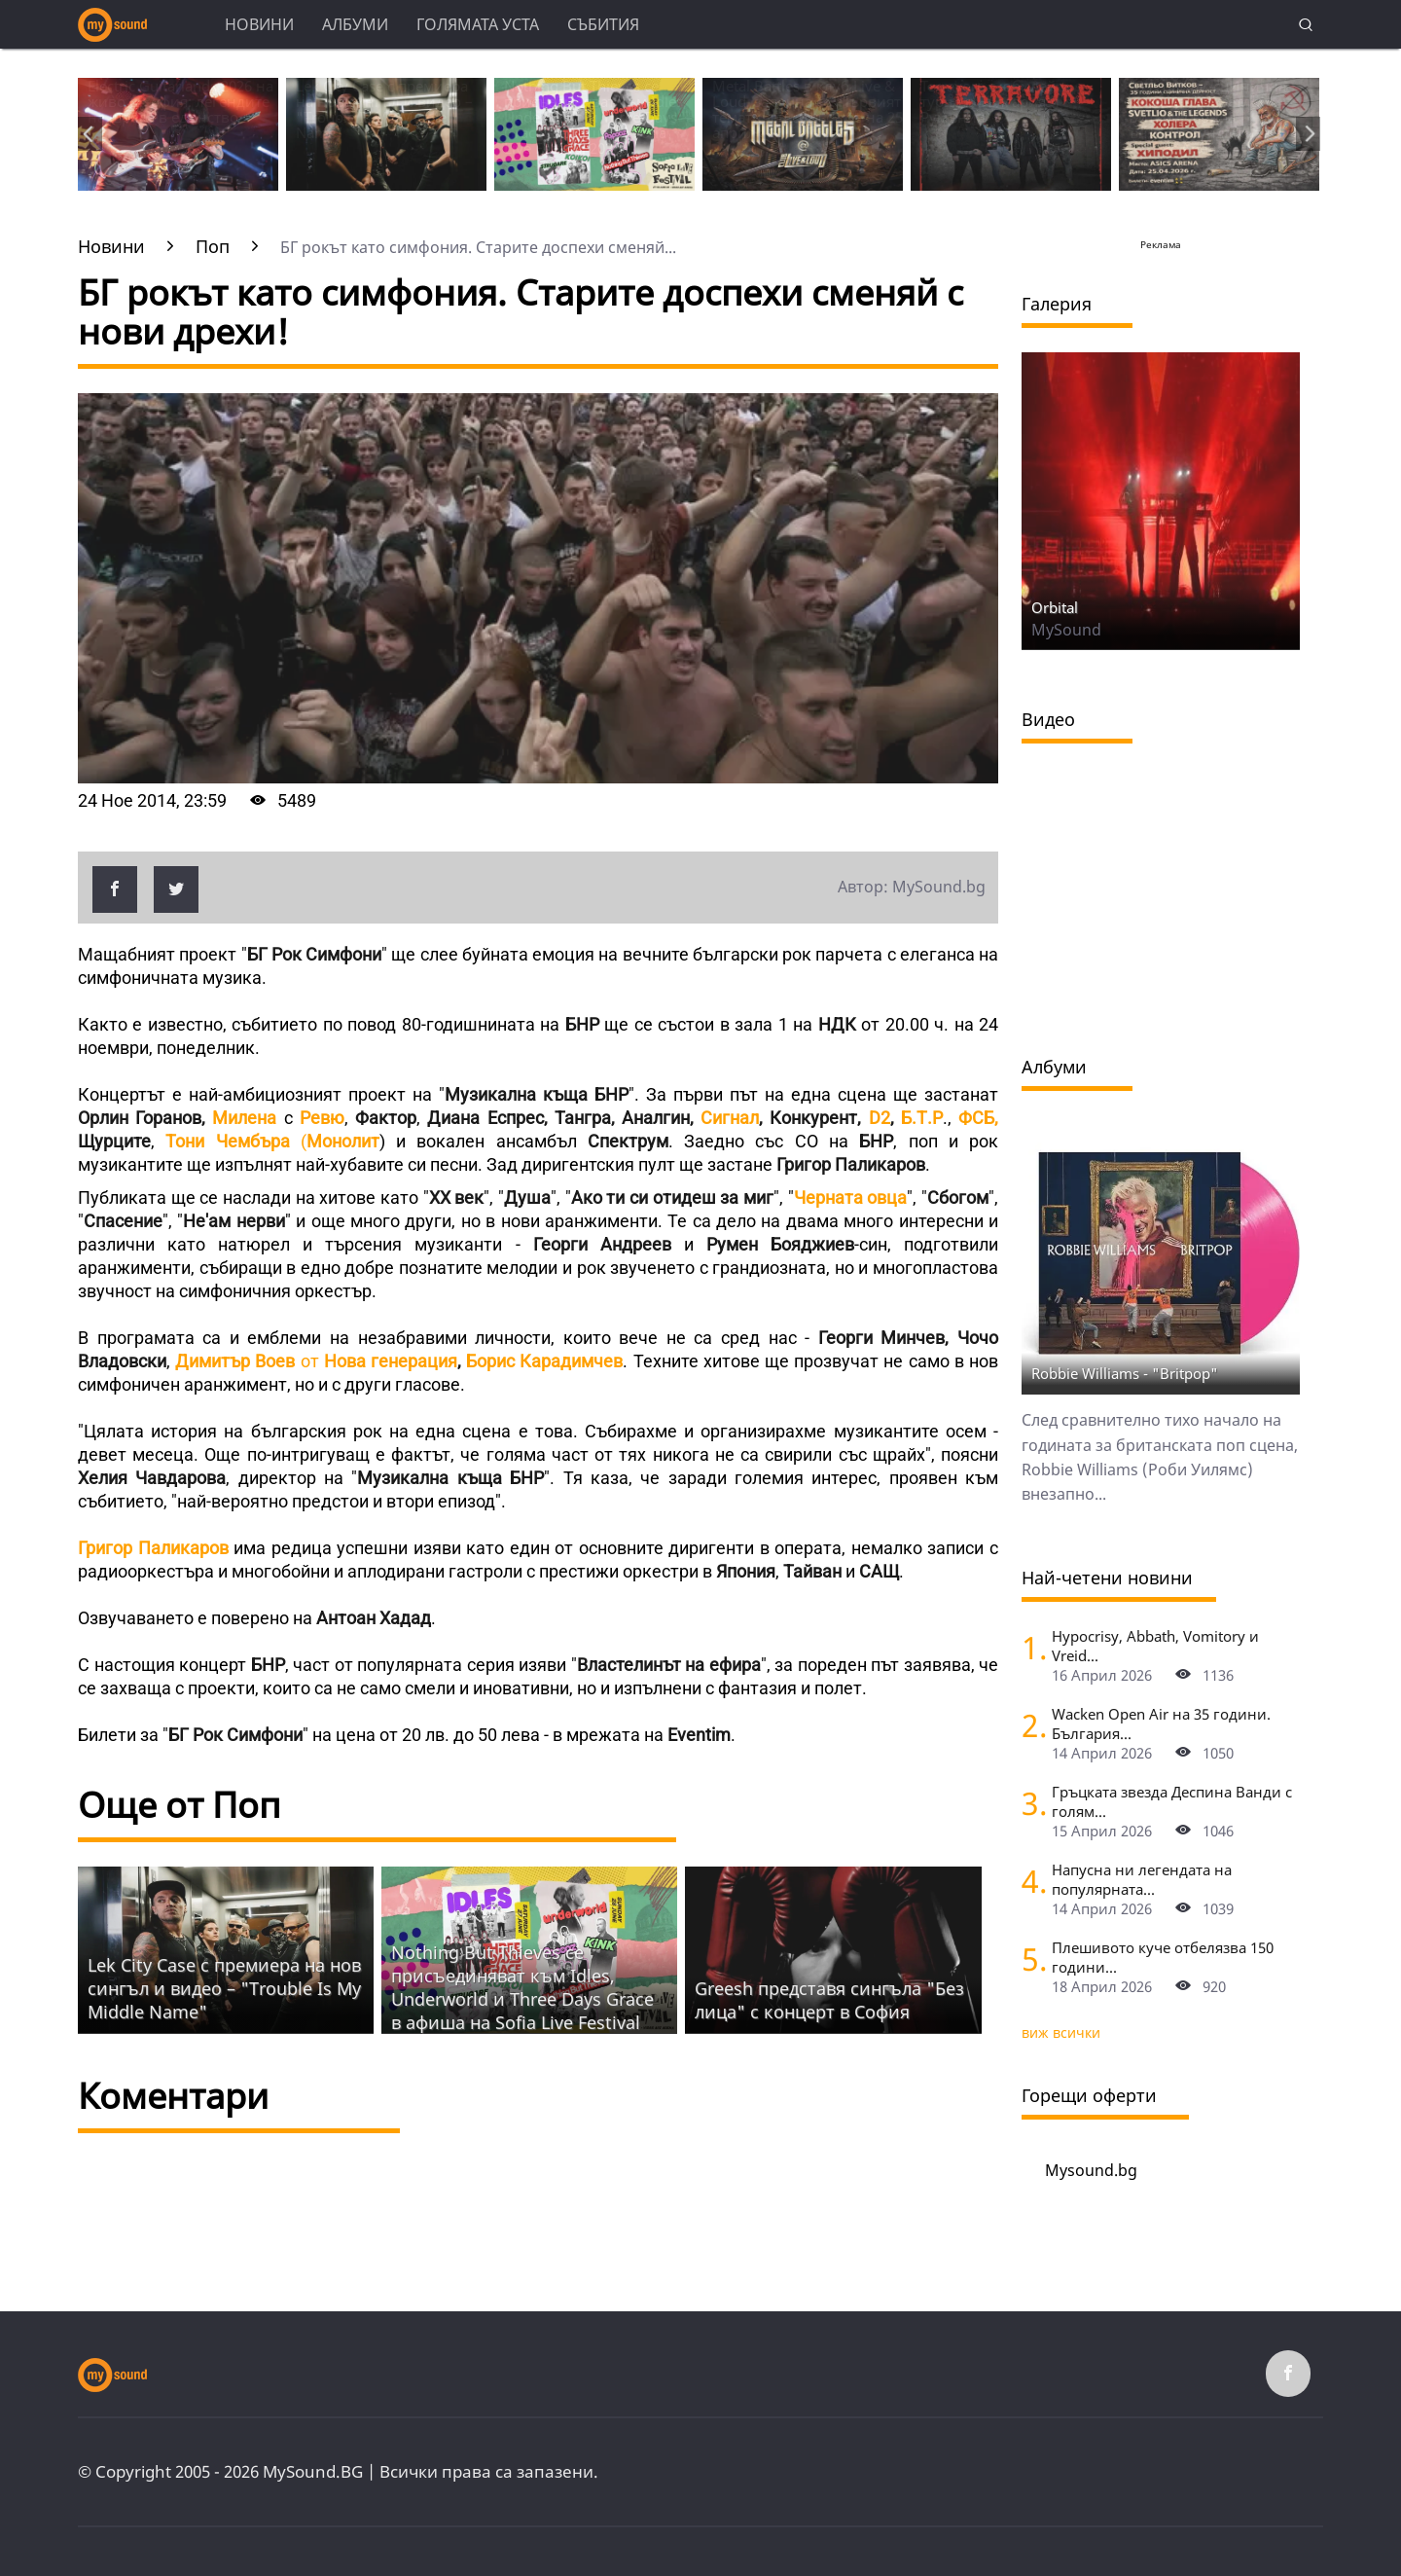 This screenshot has height=2576, width=1401. Describe the element at coordinates (259, 24) in the screenshot. I see `Новини` at that location.